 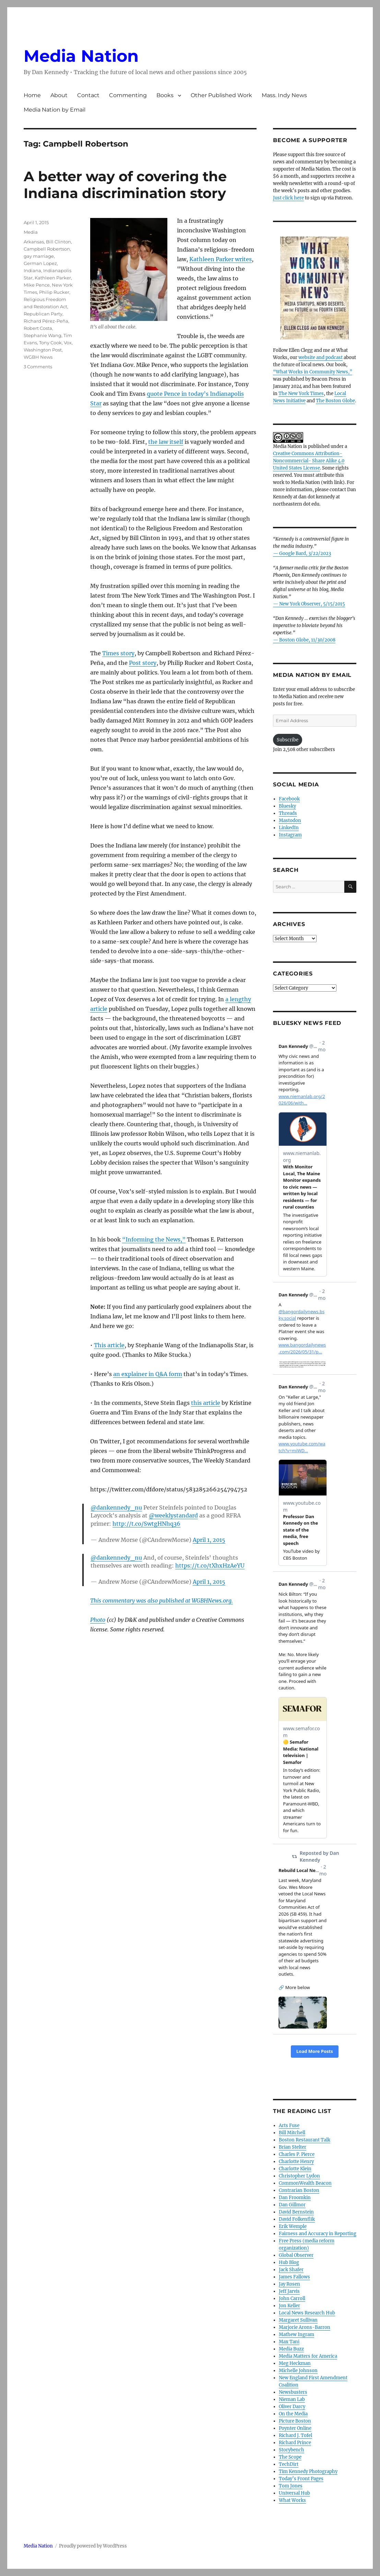 I want to click on Post story, so click(x=142, y=662).